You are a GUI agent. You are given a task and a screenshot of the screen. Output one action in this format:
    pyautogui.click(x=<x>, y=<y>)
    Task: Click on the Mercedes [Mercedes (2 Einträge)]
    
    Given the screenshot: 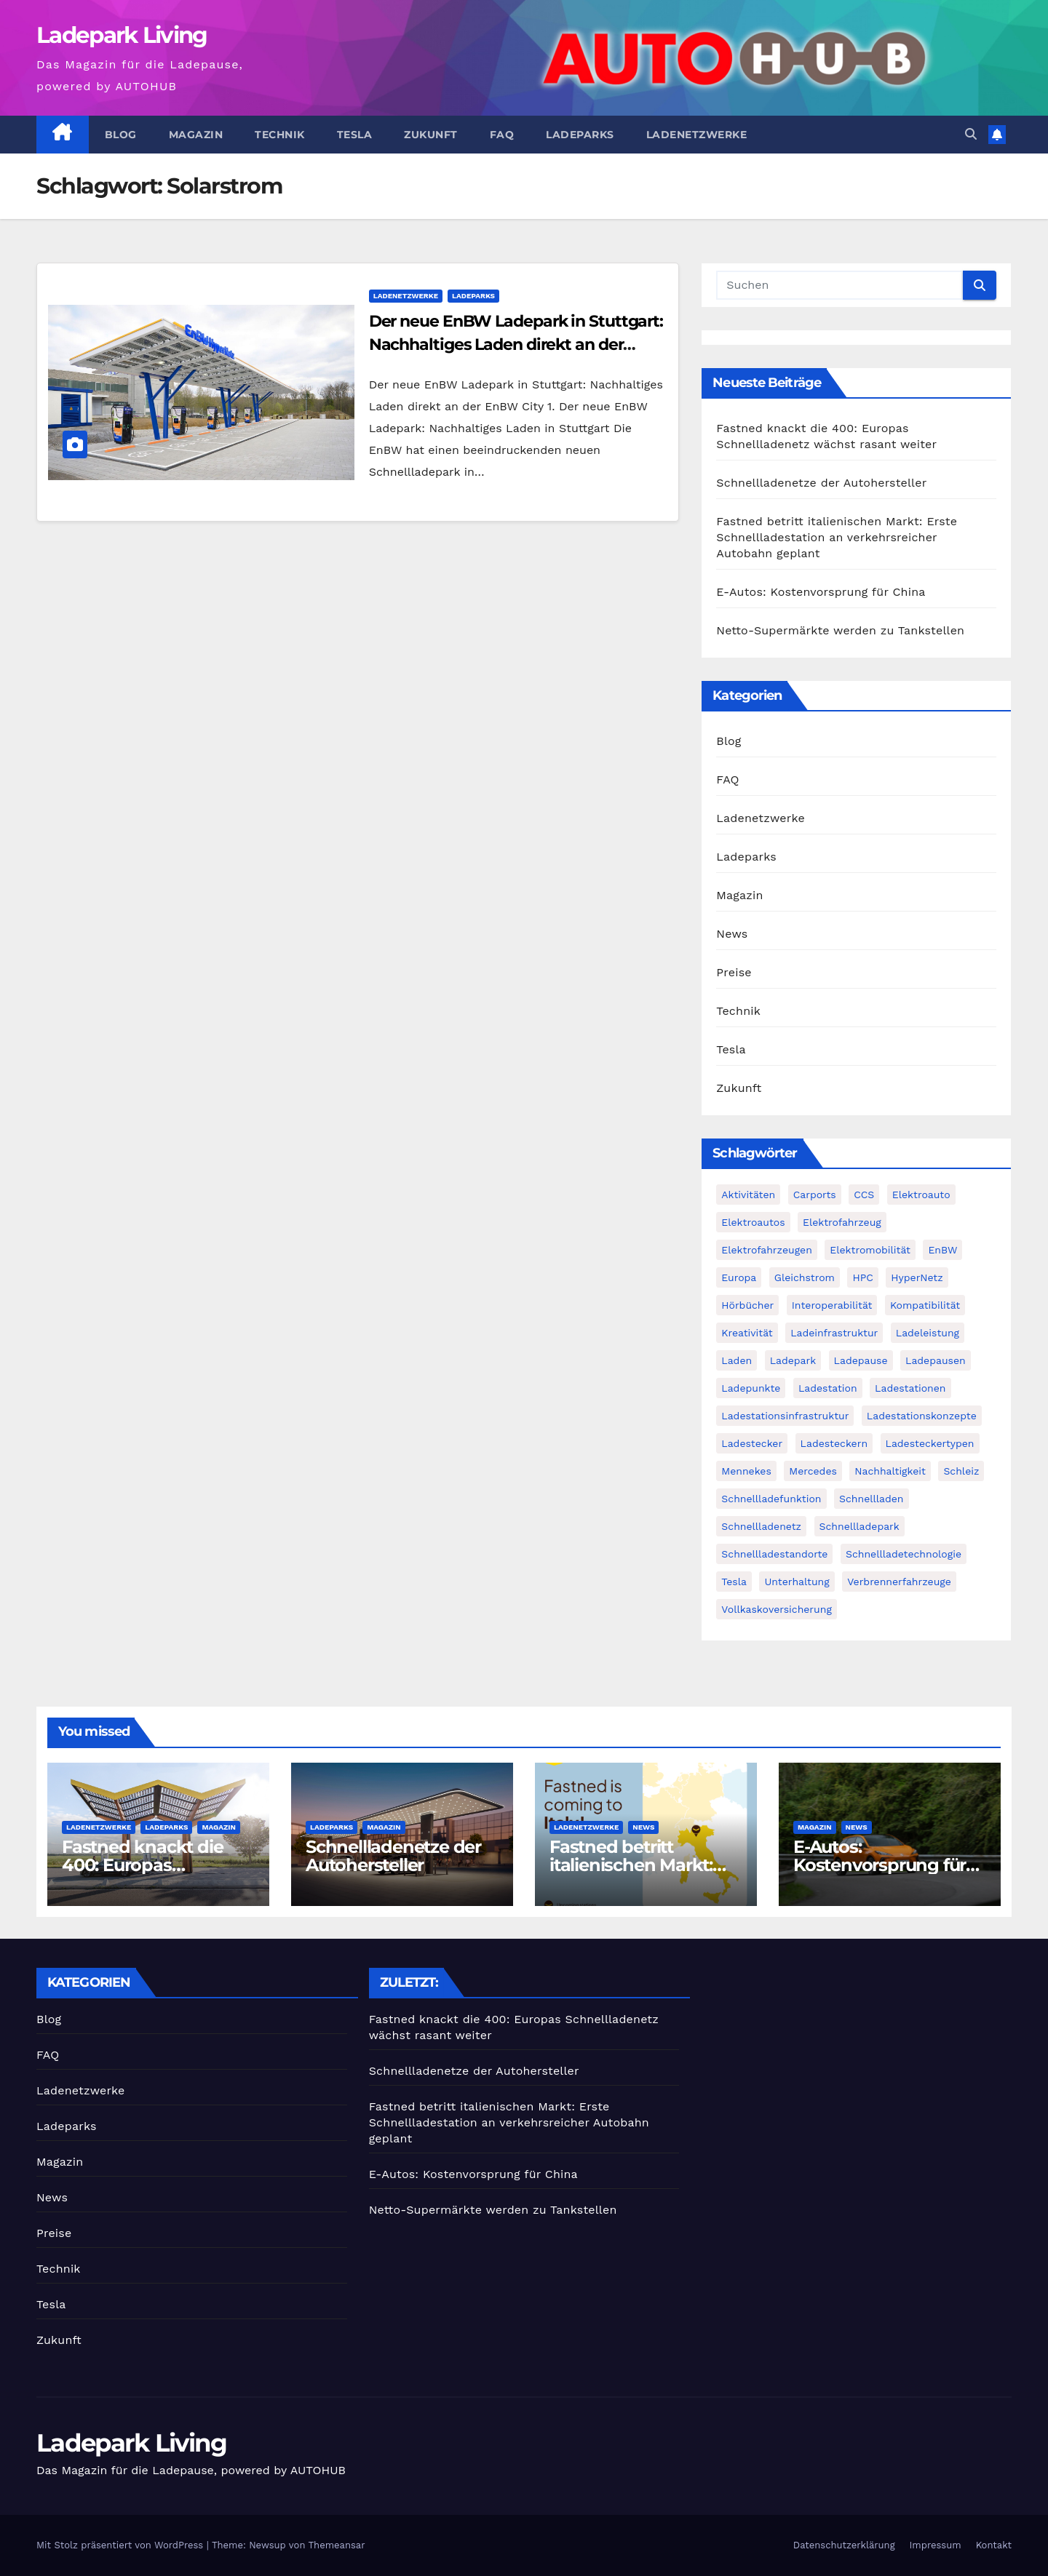 What is the action you would take?
    pyautogui.click(x=813, y=1471)
    